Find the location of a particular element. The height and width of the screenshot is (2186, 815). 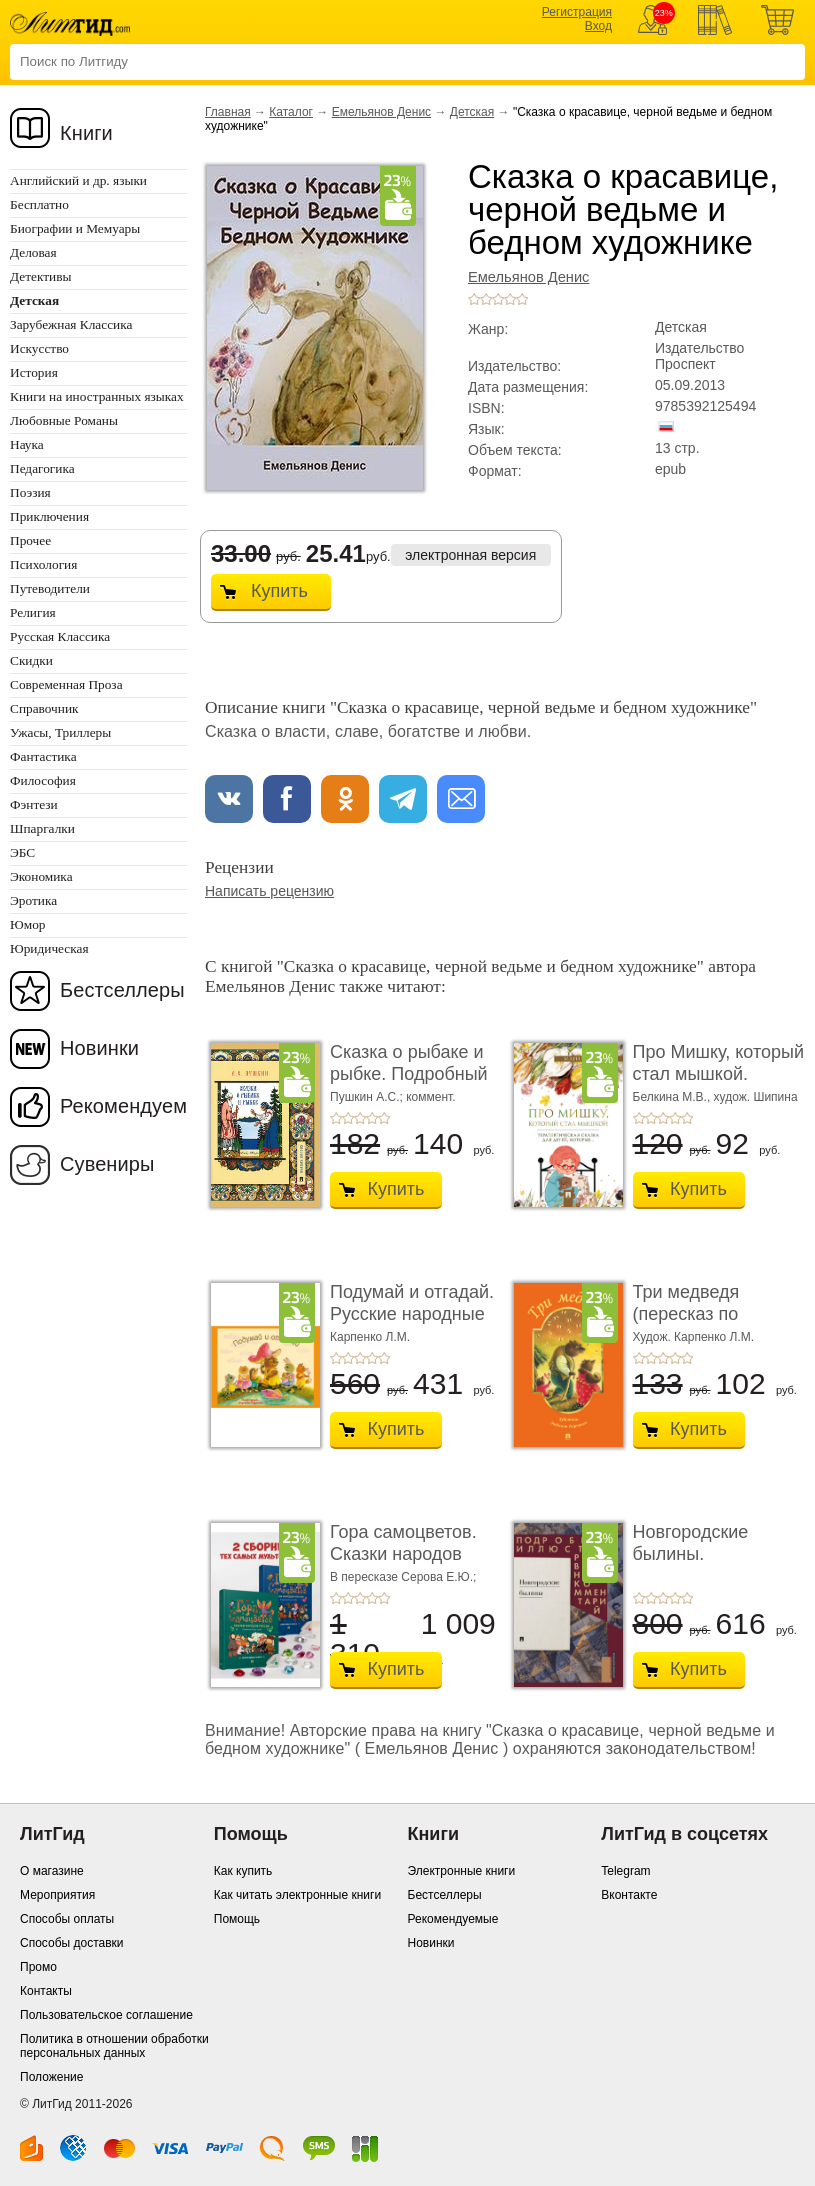

+4 is located at coordinates (510, 299).